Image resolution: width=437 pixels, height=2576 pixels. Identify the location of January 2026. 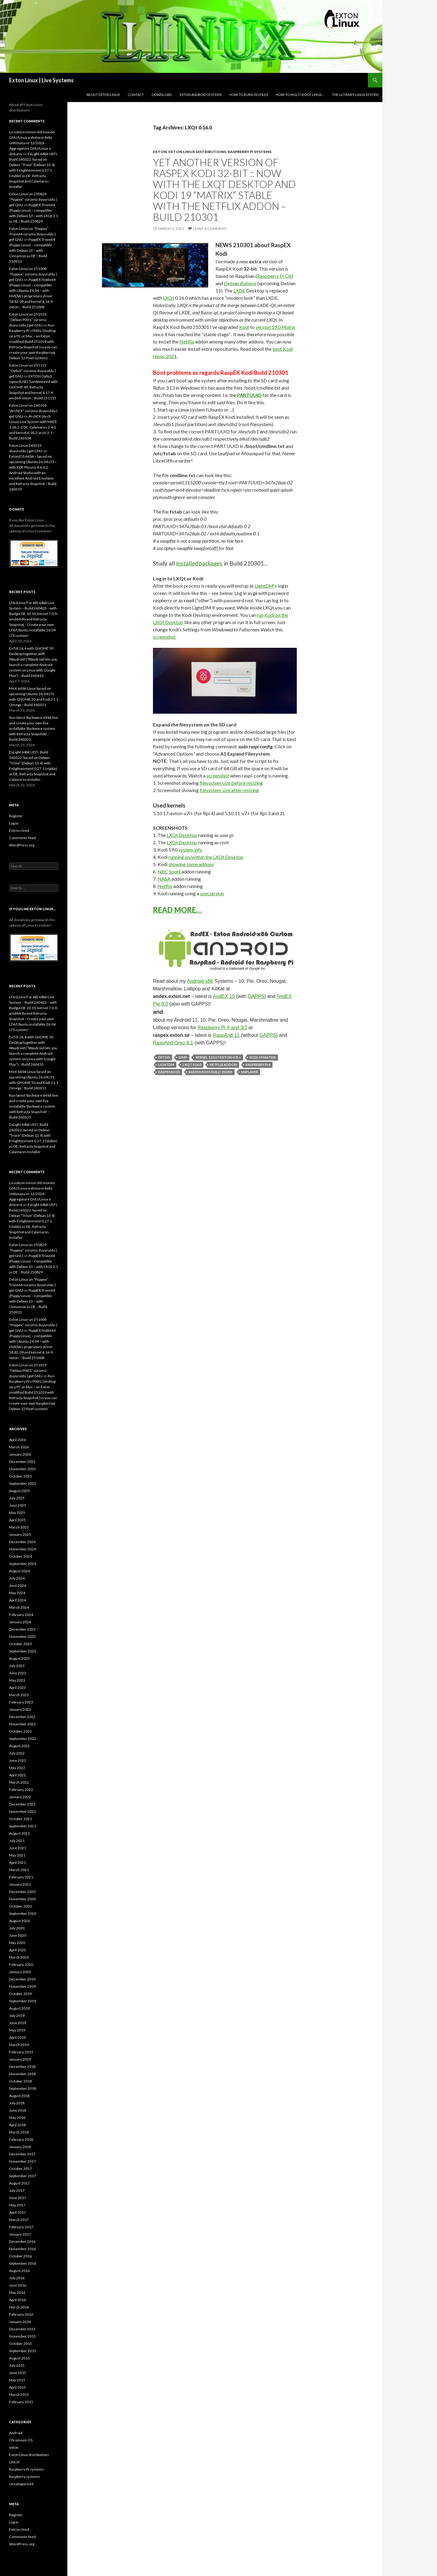
(20, 1454).